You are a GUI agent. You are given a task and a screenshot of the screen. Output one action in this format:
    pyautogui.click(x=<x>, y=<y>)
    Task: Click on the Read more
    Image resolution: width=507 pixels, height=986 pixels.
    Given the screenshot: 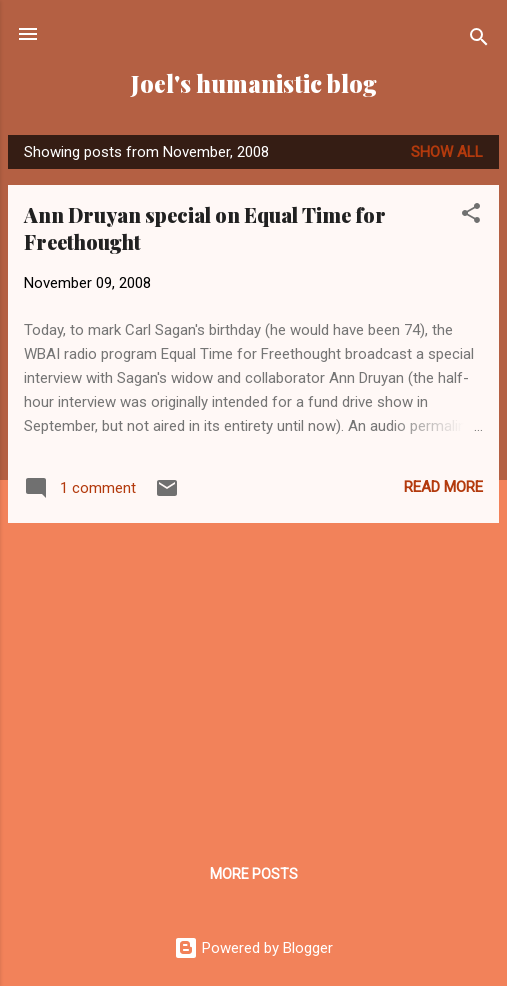 What is the action you would take?
    pyautogui.click(x=443, y=487)
    